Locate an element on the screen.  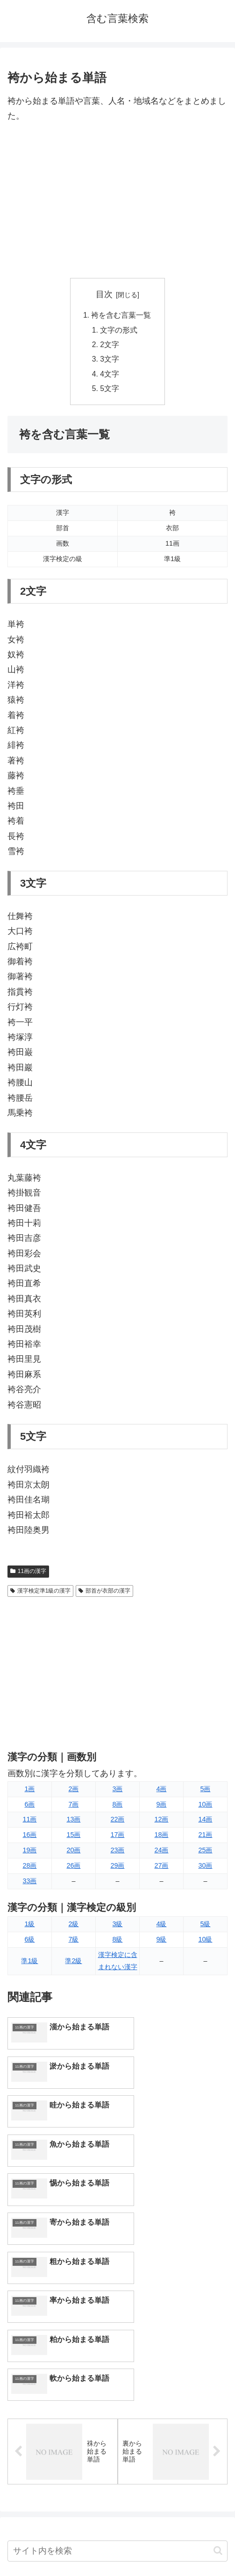
20画 is located at coordinates (73, 1853).